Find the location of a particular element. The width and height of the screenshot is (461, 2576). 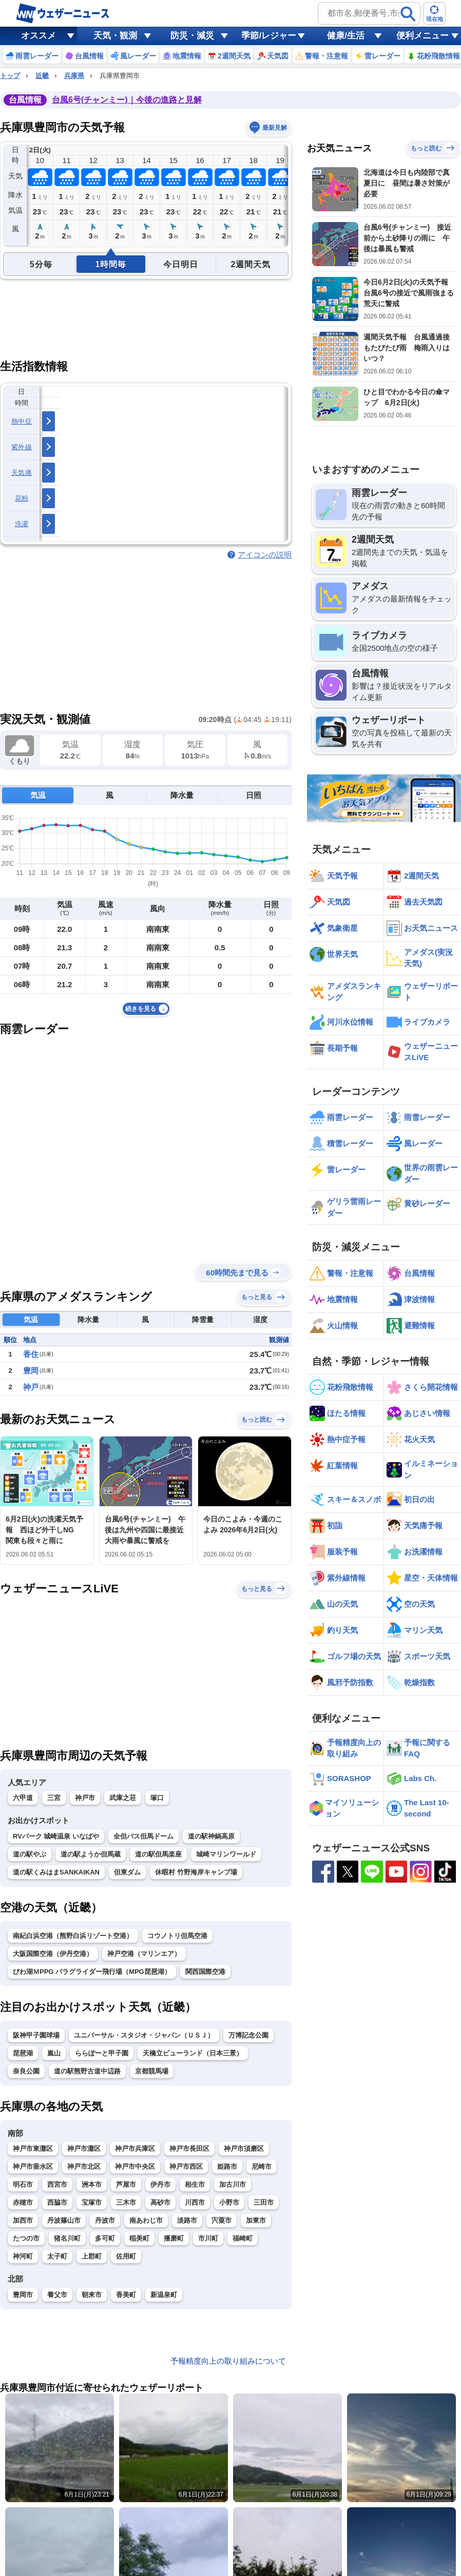

尼崎市 is located at coordinates (262, 2166).